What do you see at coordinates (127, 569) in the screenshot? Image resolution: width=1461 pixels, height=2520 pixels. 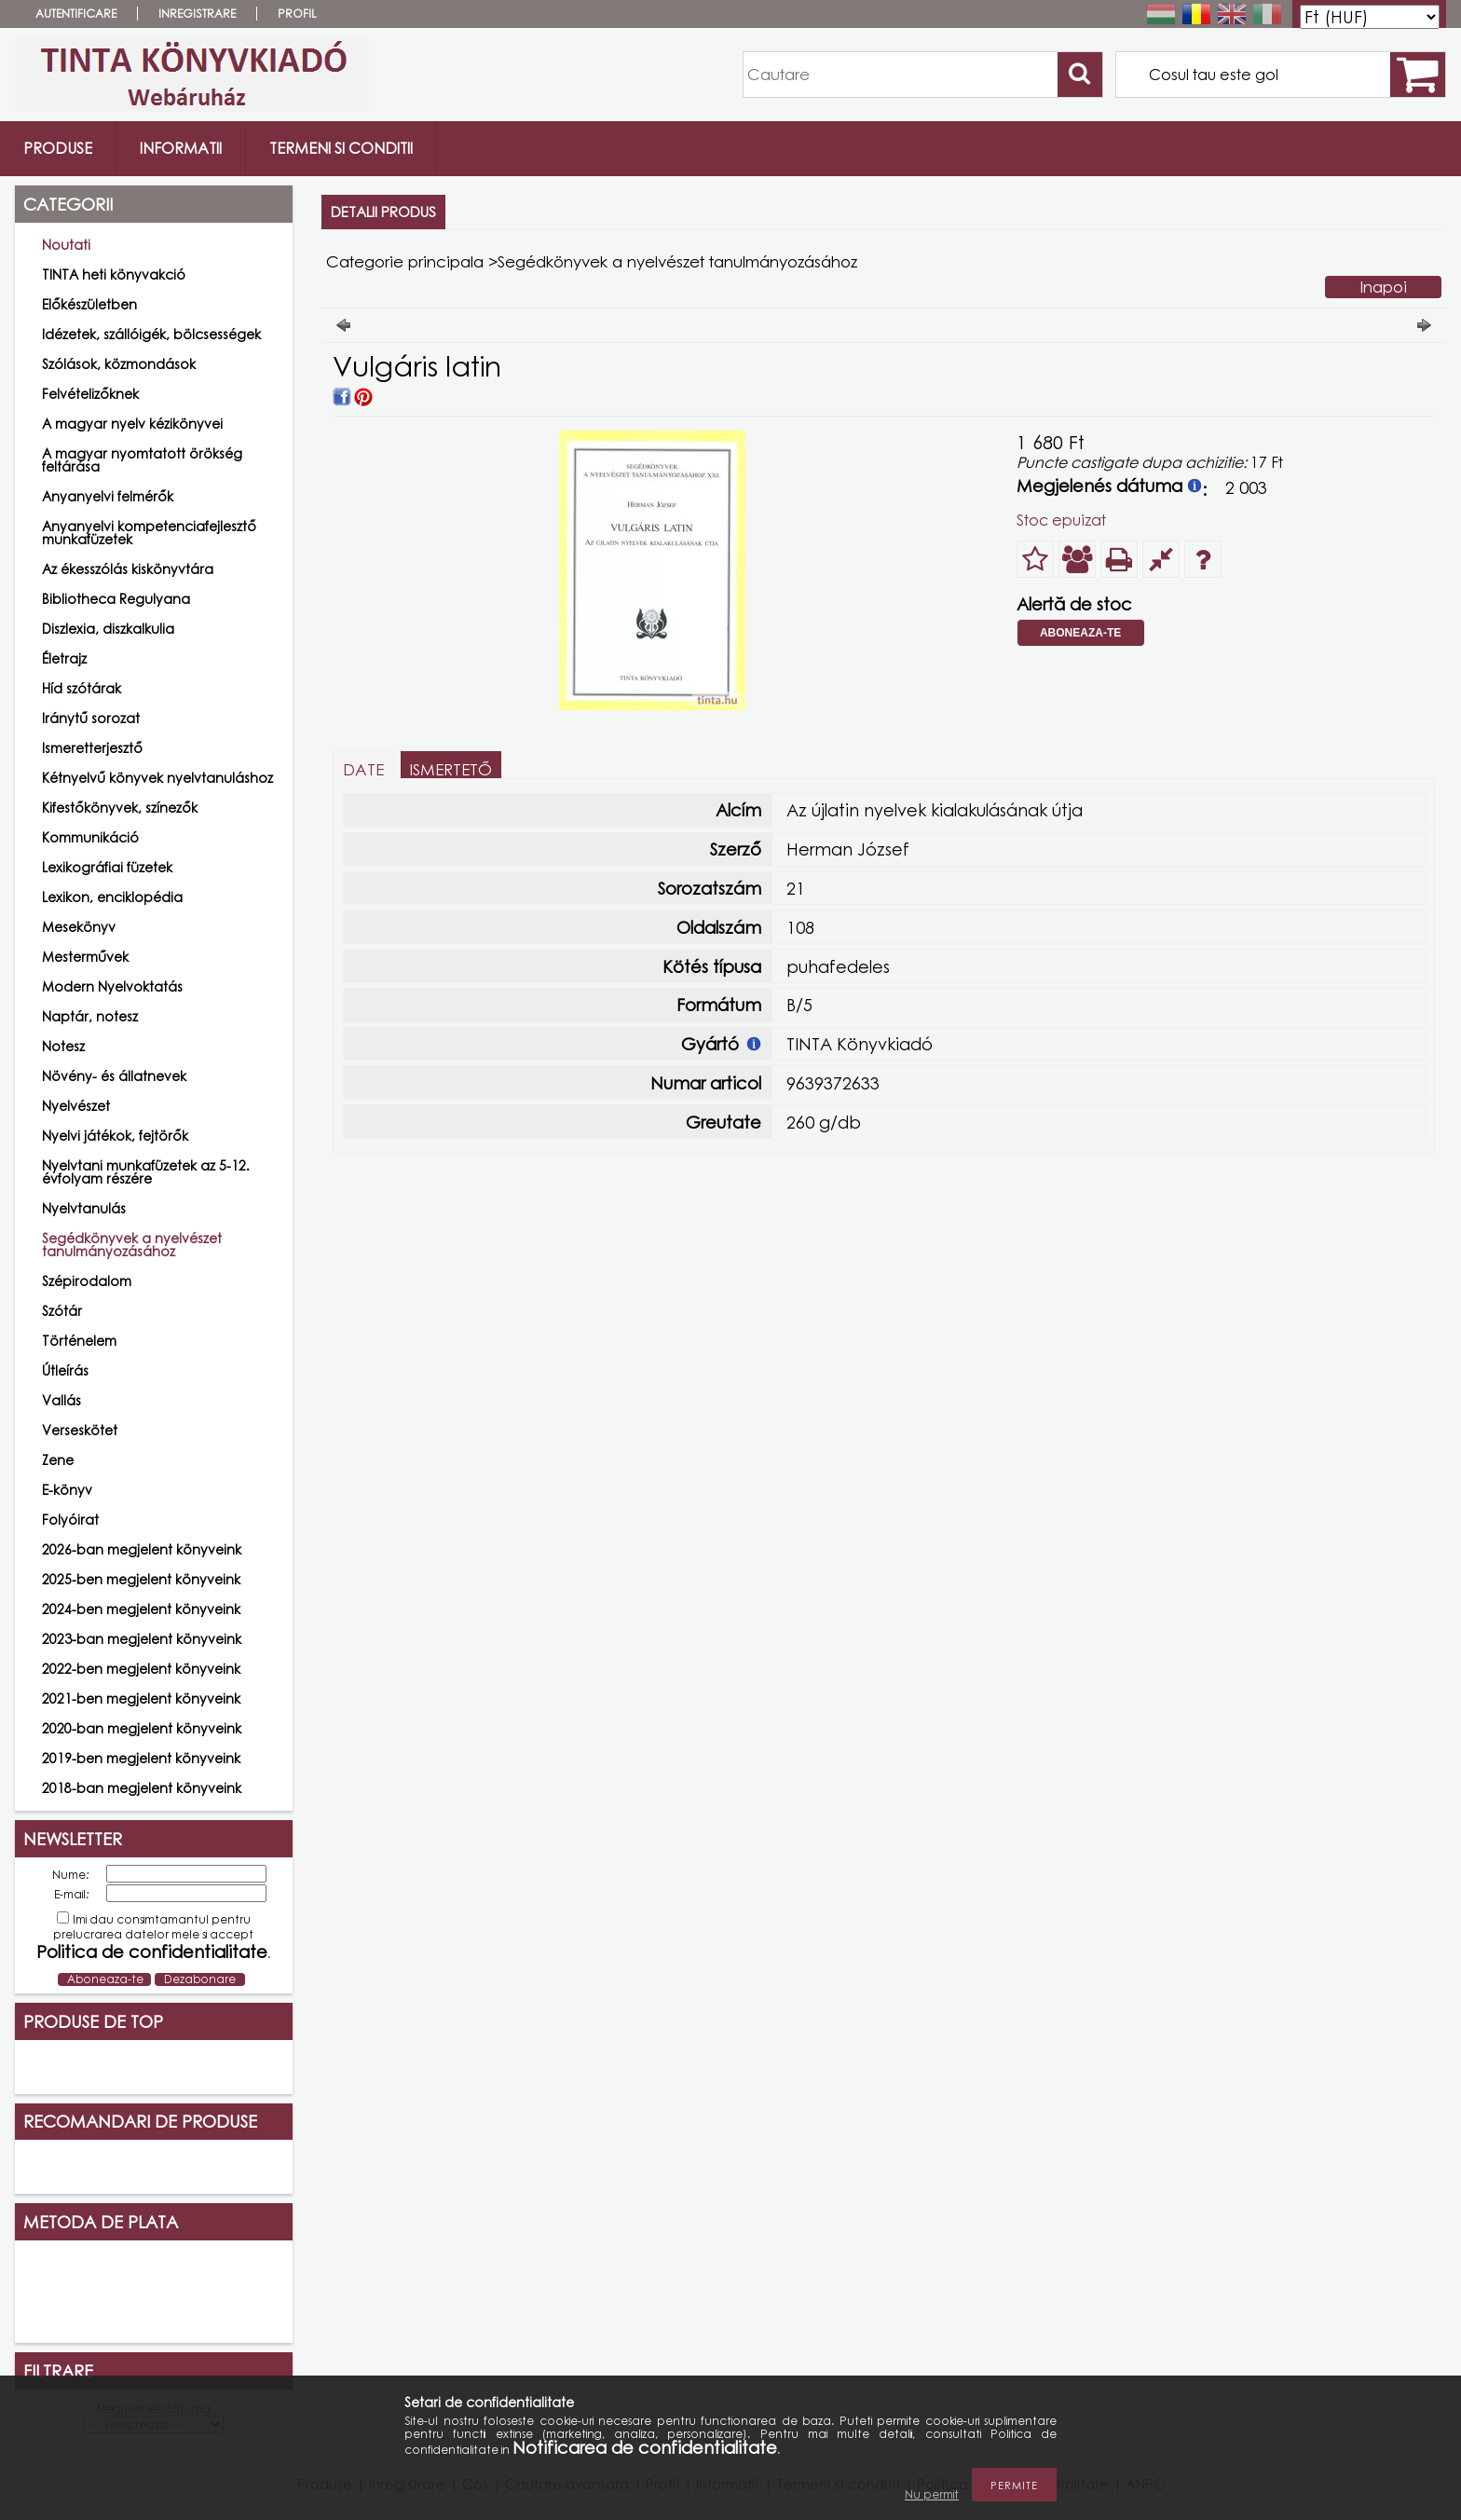 I see `Az ékesszólás kiskönyvtára` at bounding box center [127, 569].